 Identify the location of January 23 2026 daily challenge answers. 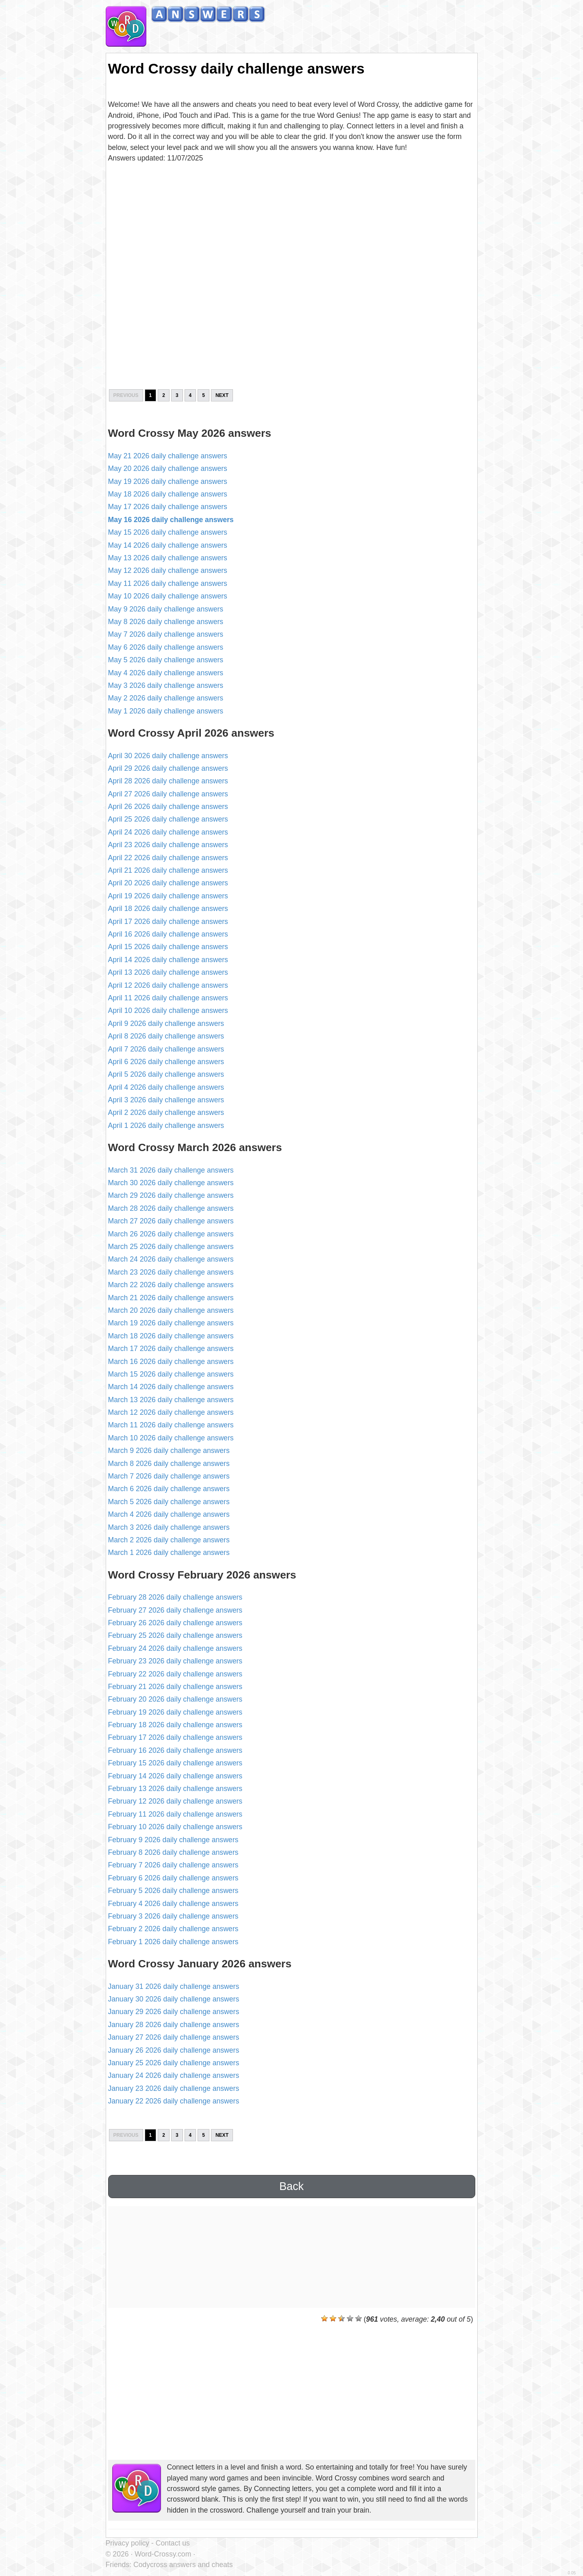
(173, 2088).